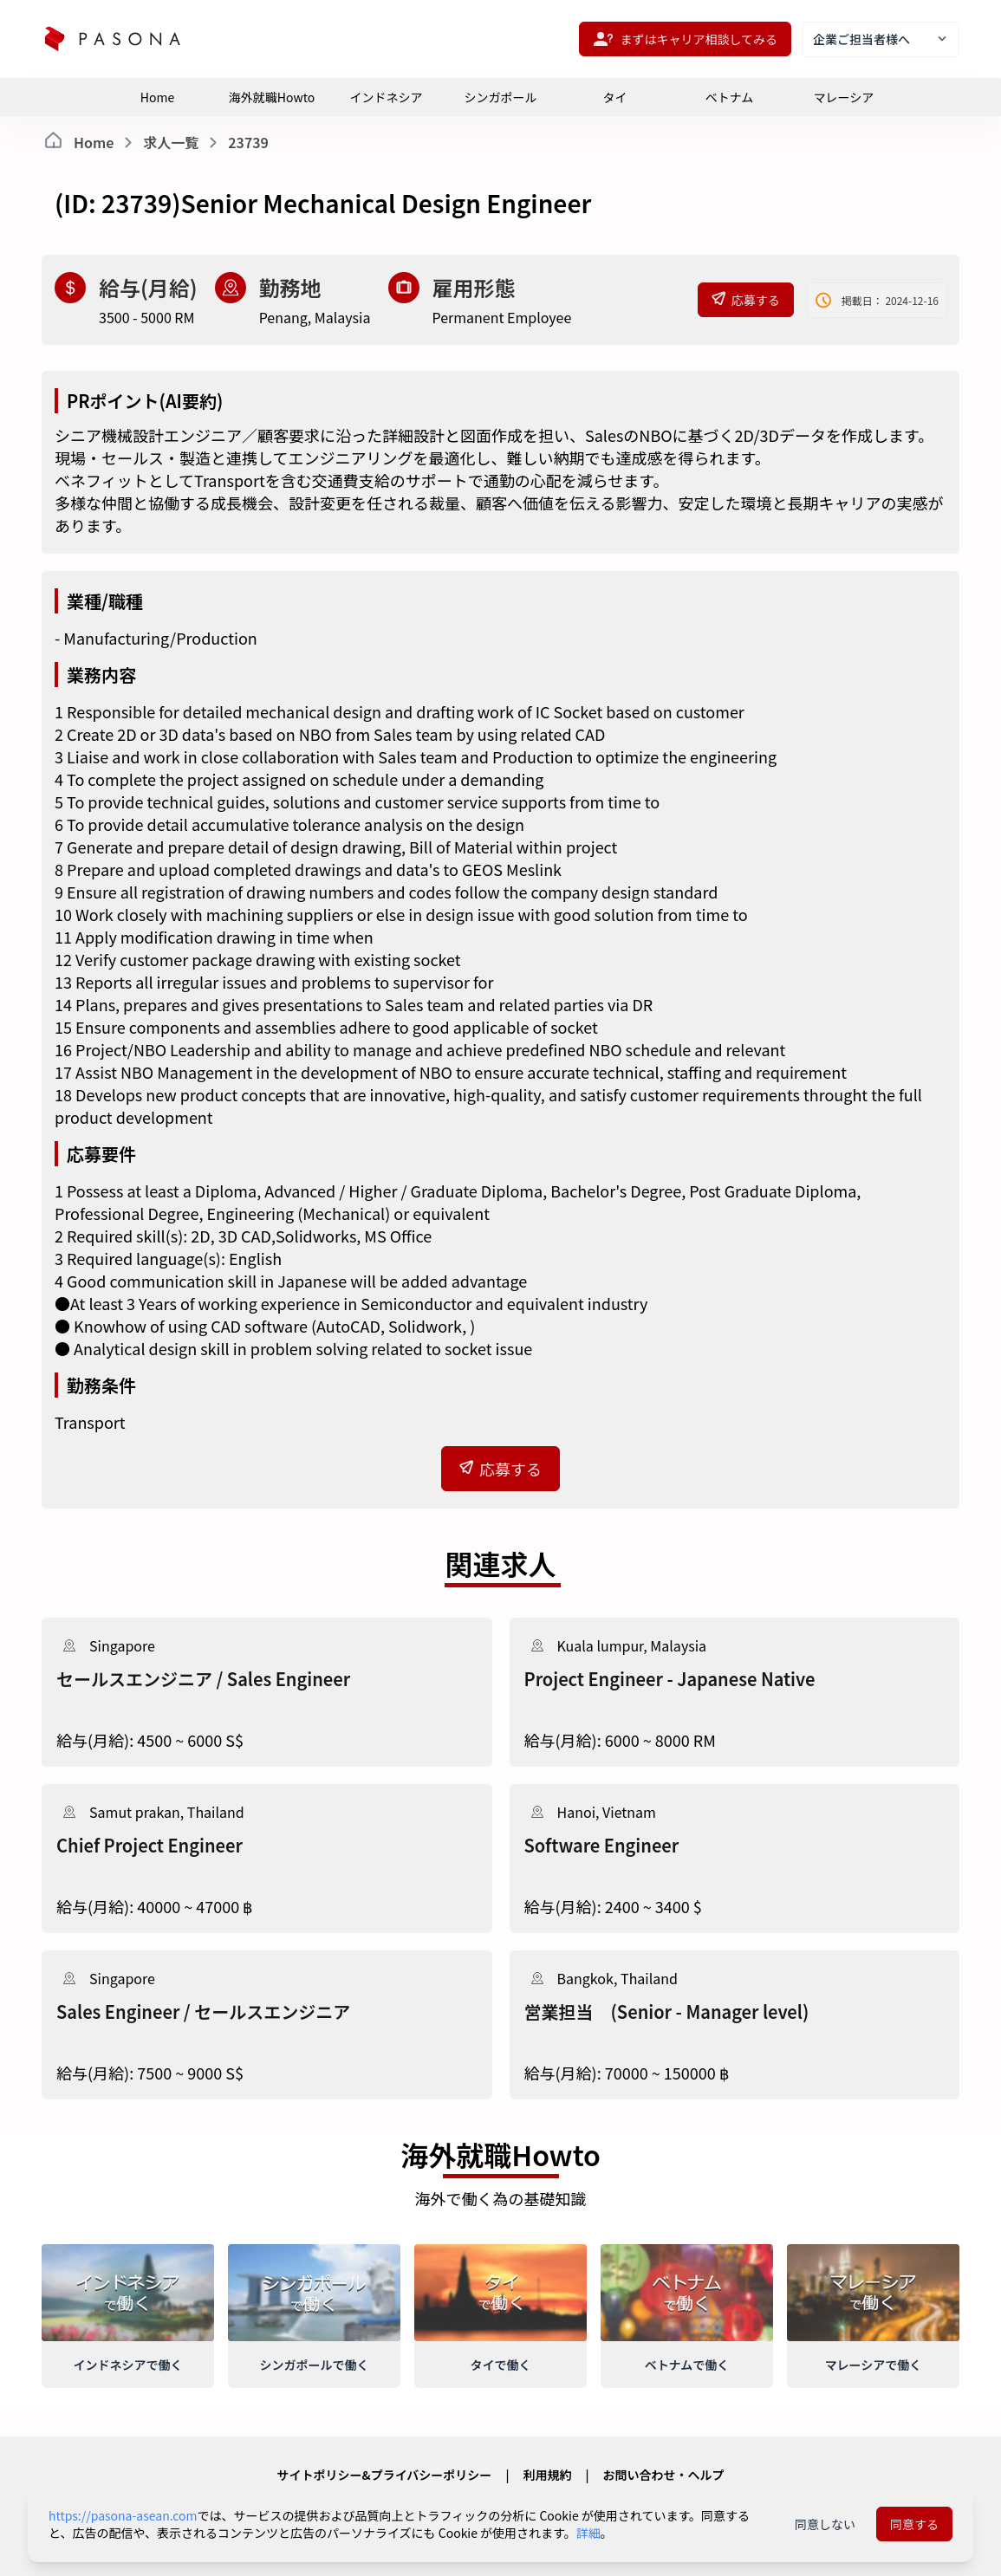  What do you see at coordinates (248, 142) in the screenshot?
I see `23739` at bounding box center [248, 142].